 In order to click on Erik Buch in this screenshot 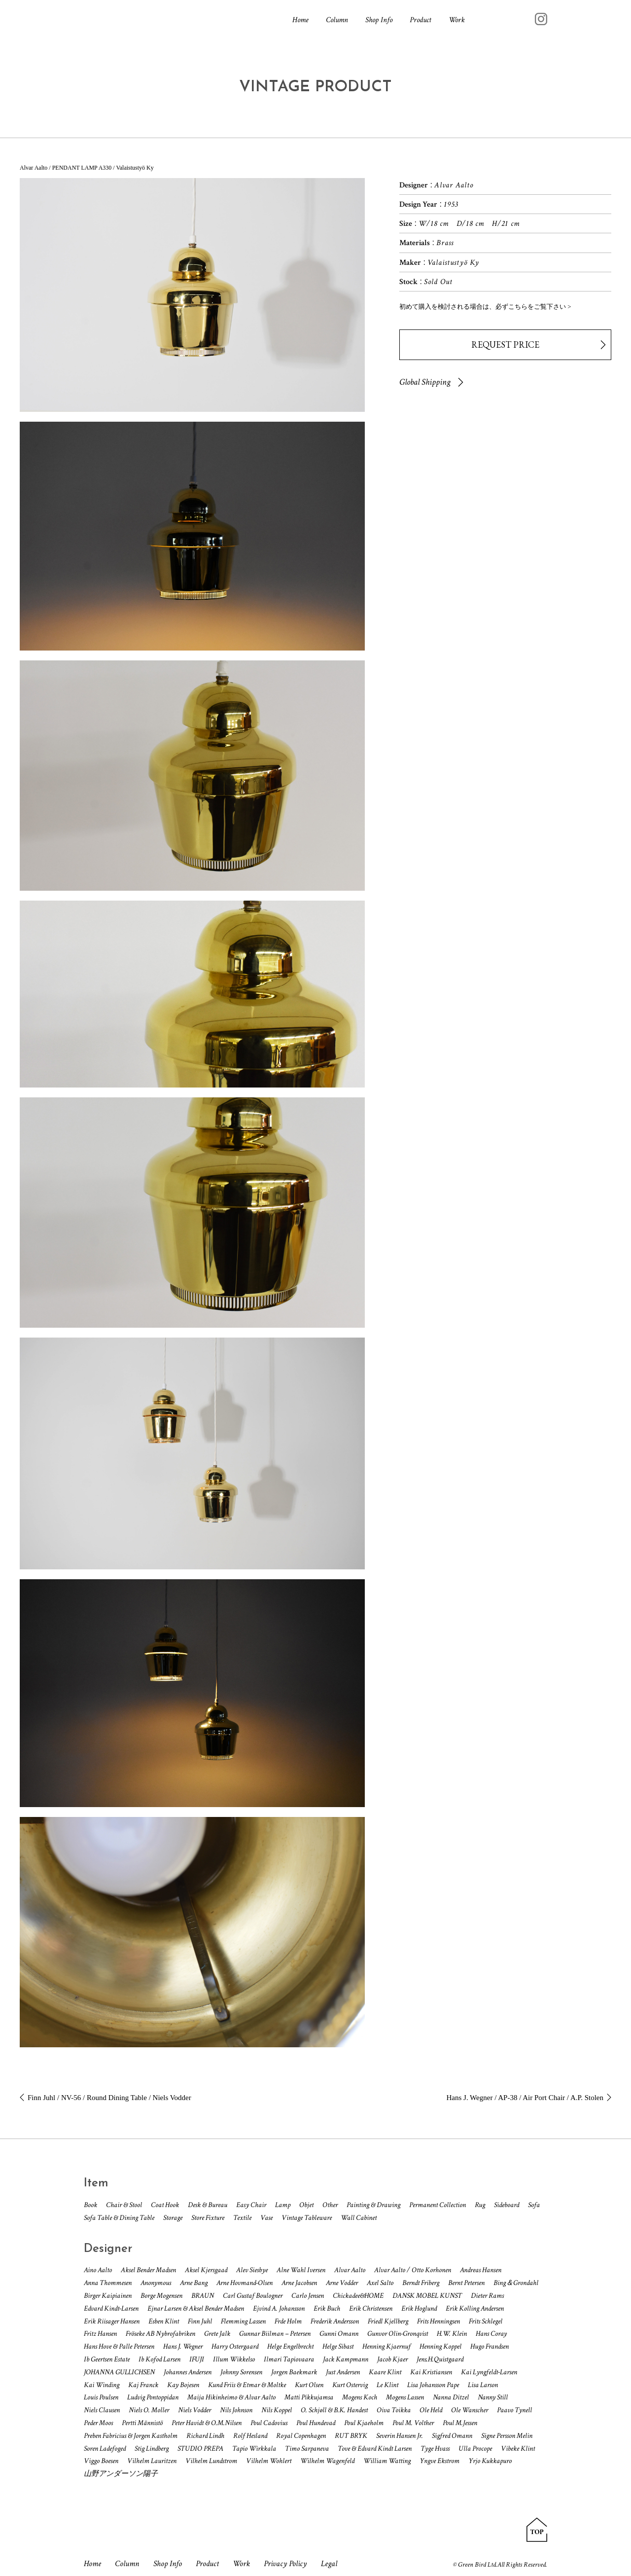, I will do `click(327, 2308)`.